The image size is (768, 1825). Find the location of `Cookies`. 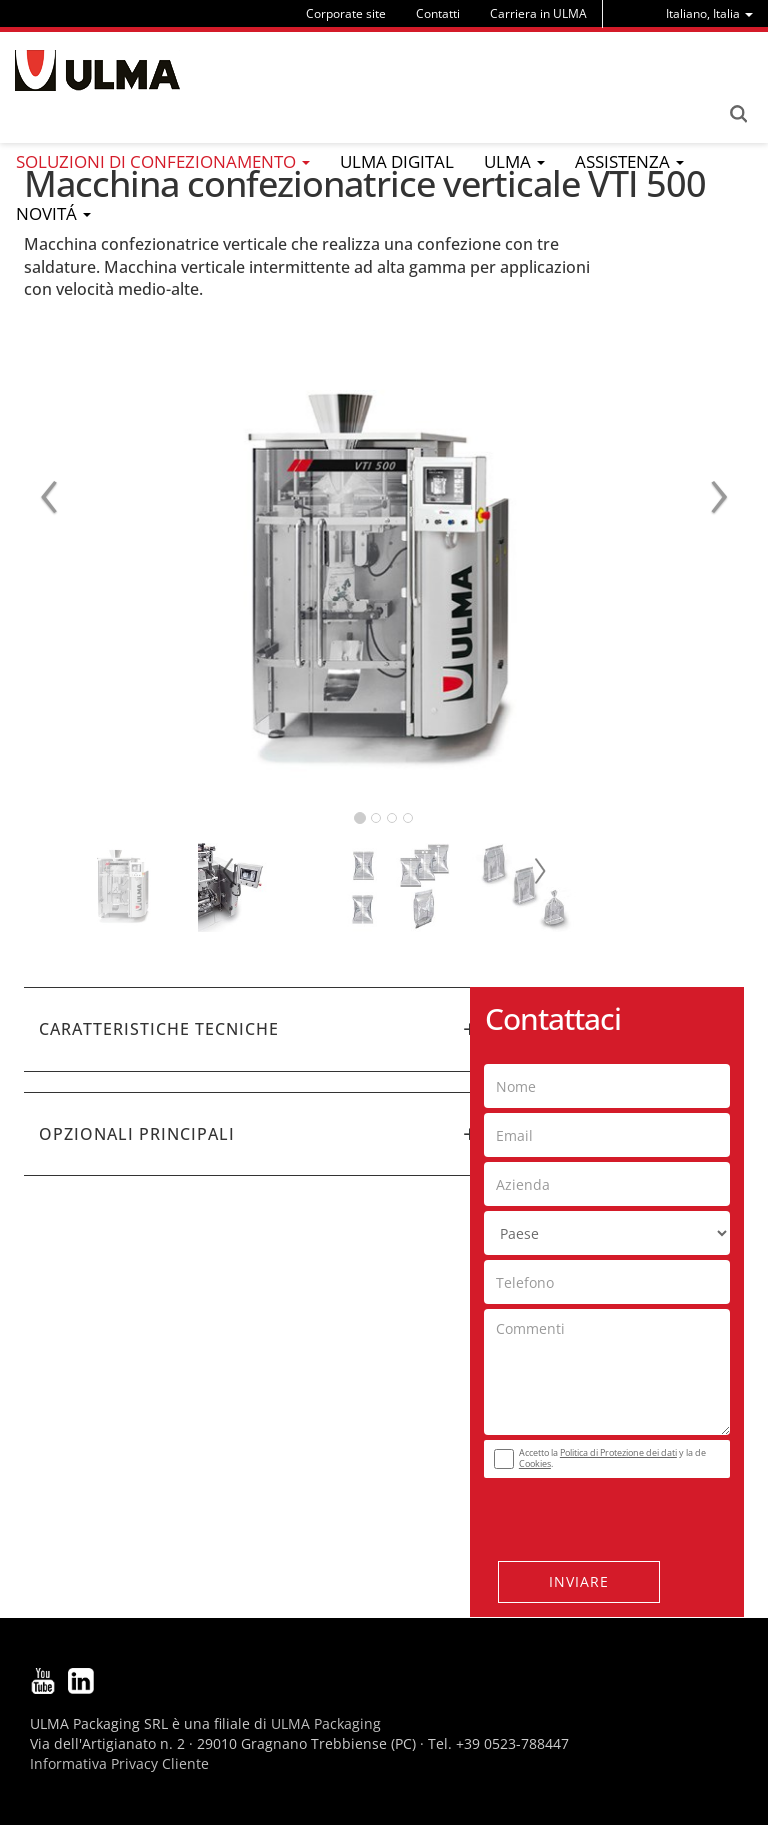

Cookies is located at coordinates (535, 1463).